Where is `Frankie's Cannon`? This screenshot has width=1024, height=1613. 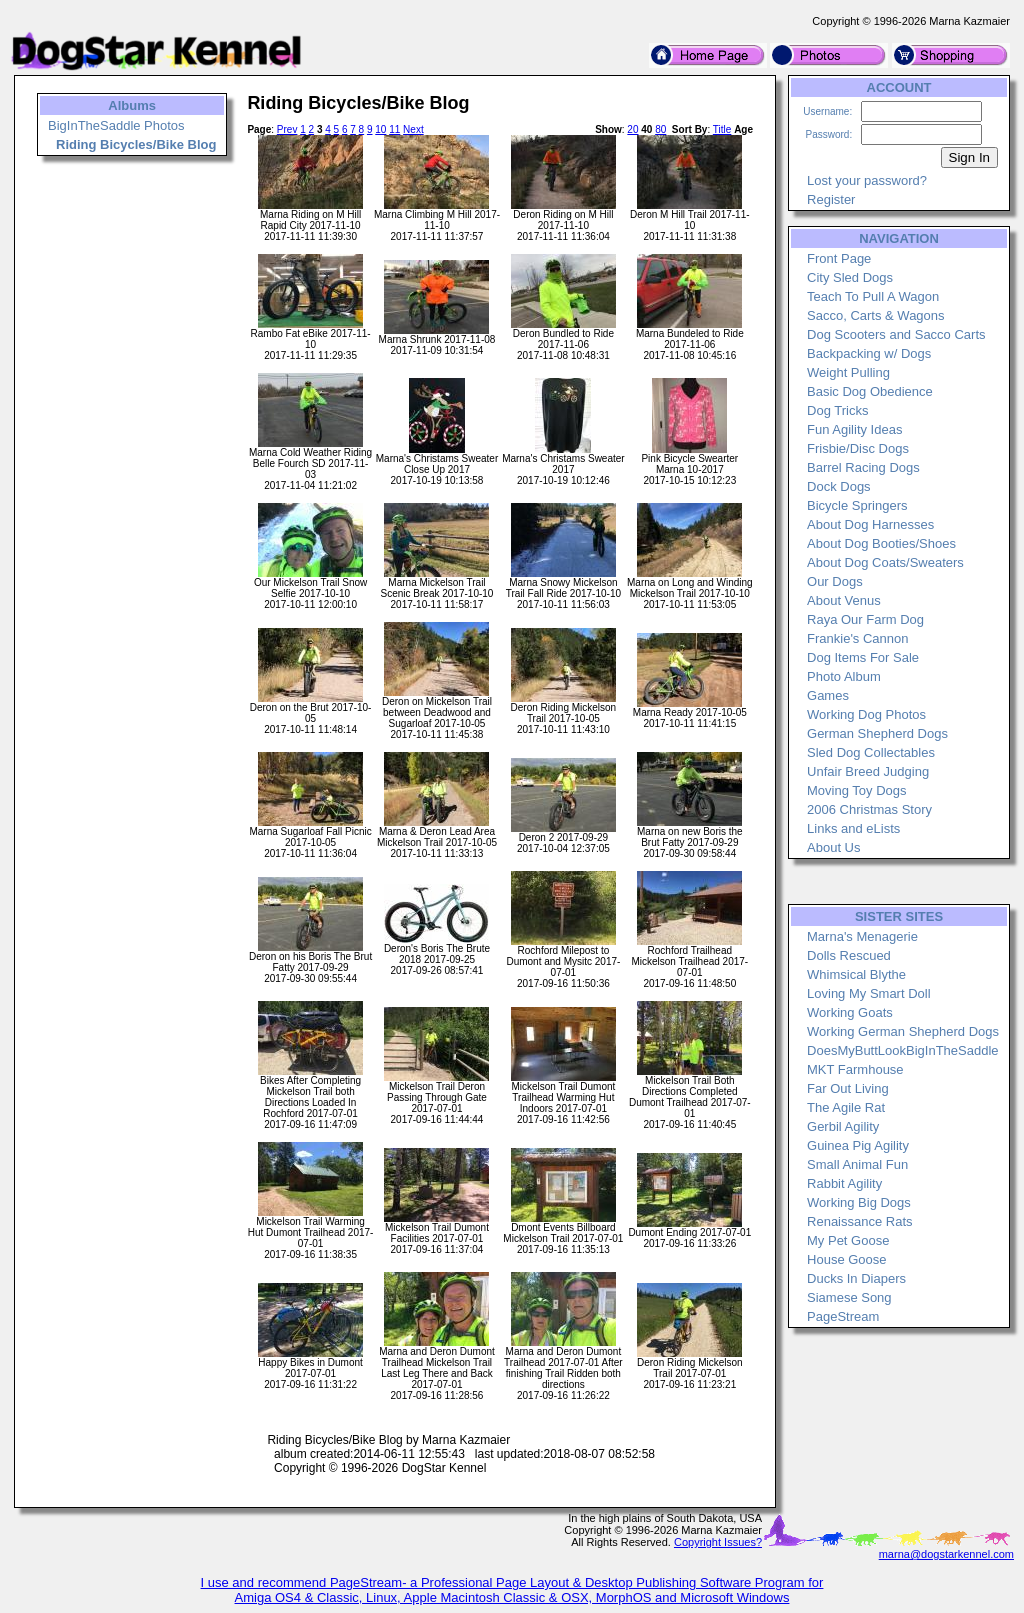 Frankie's Cannon is located at coordinates (857, 638).